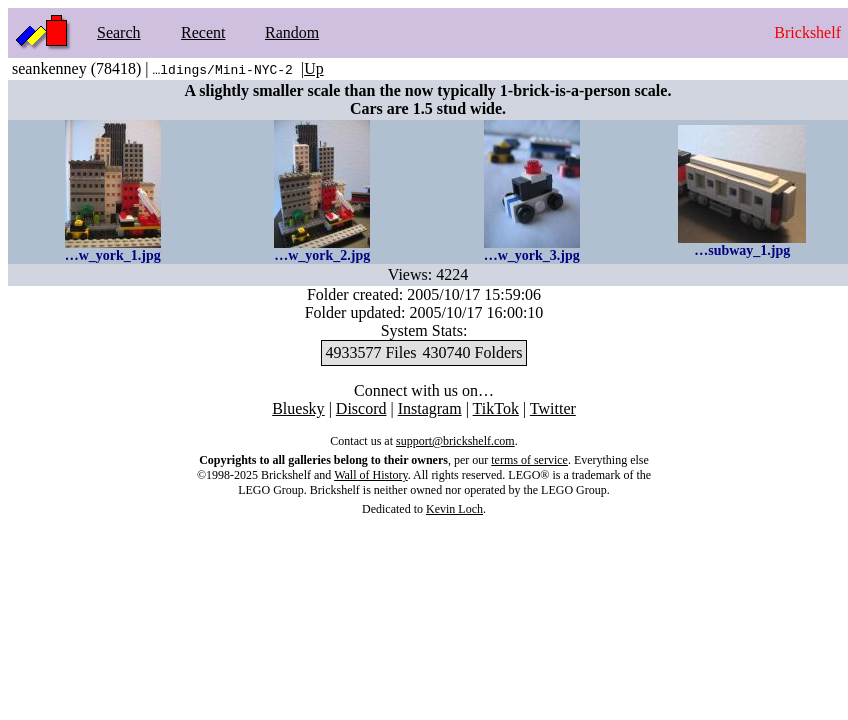 The width and height of the screenshot is (848, 720). I want to click on Up, so click(314, 68).